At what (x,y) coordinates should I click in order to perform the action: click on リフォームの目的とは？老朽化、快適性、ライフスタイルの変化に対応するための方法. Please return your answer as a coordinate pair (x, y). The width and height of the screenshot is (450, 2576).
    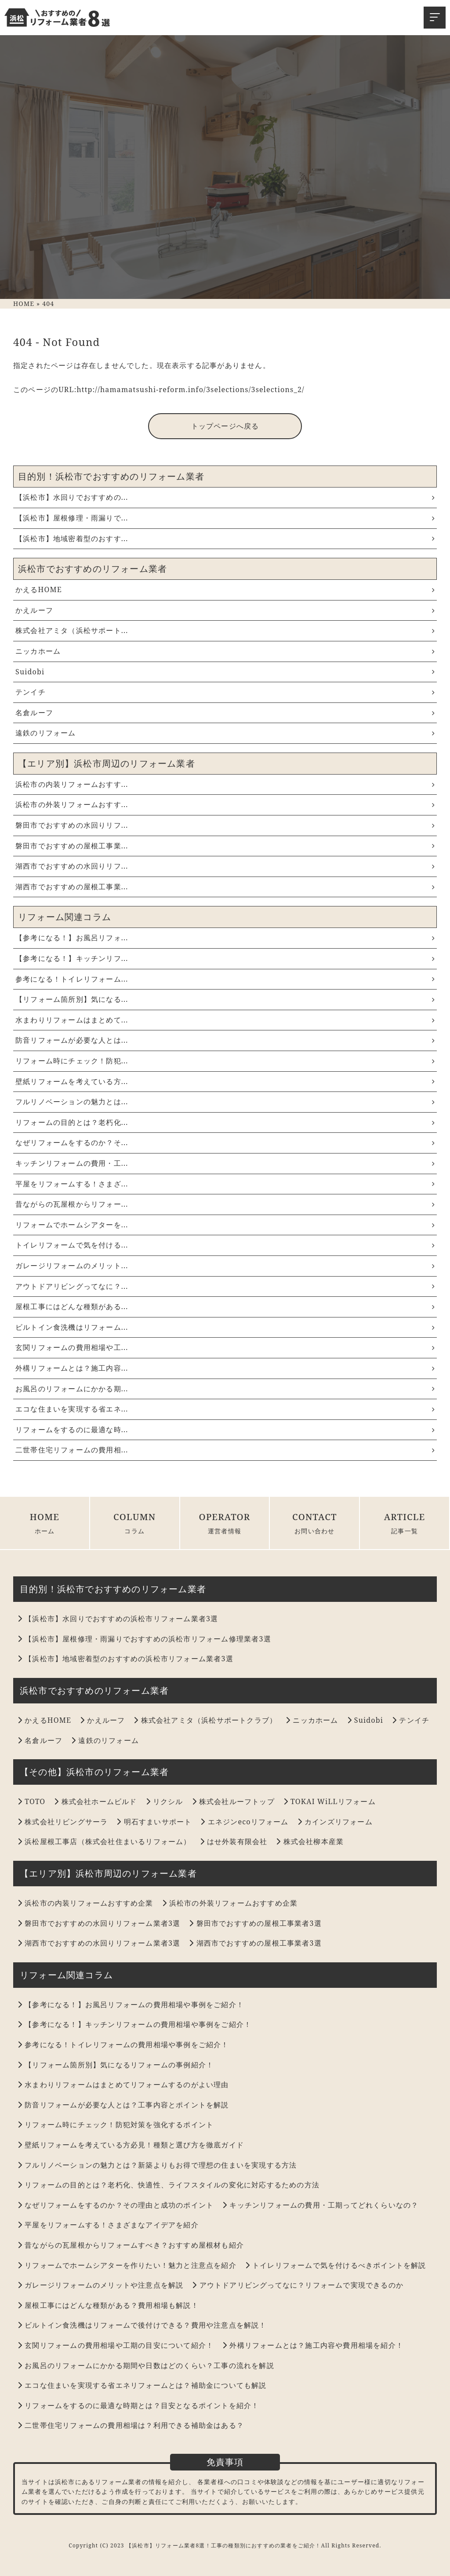
    Looking at the image, I should click on (168, 2185).